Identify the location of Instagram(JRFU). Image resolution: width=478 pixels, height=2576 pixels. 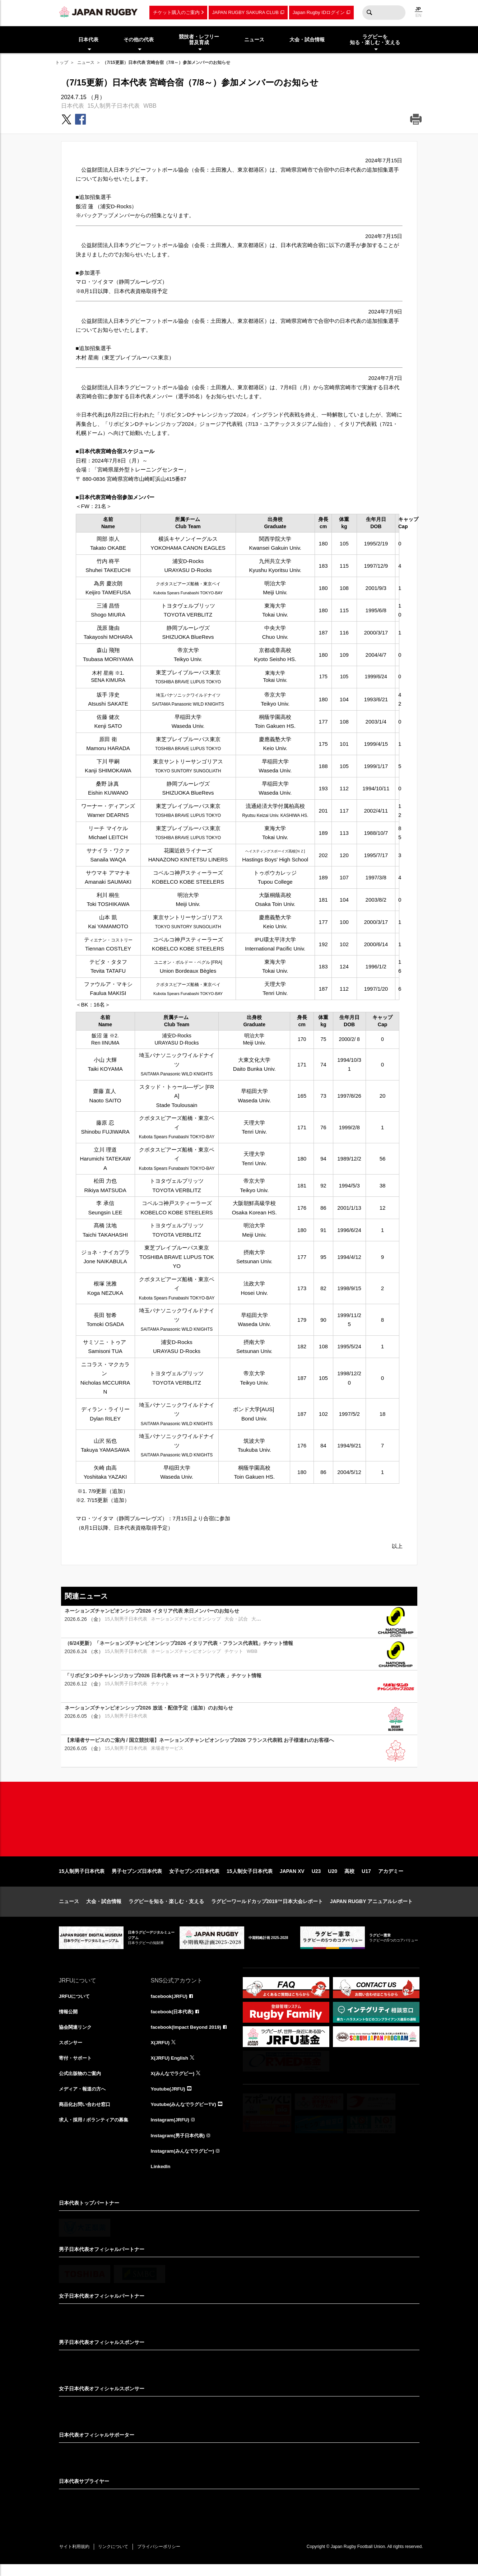
(171, 2130).